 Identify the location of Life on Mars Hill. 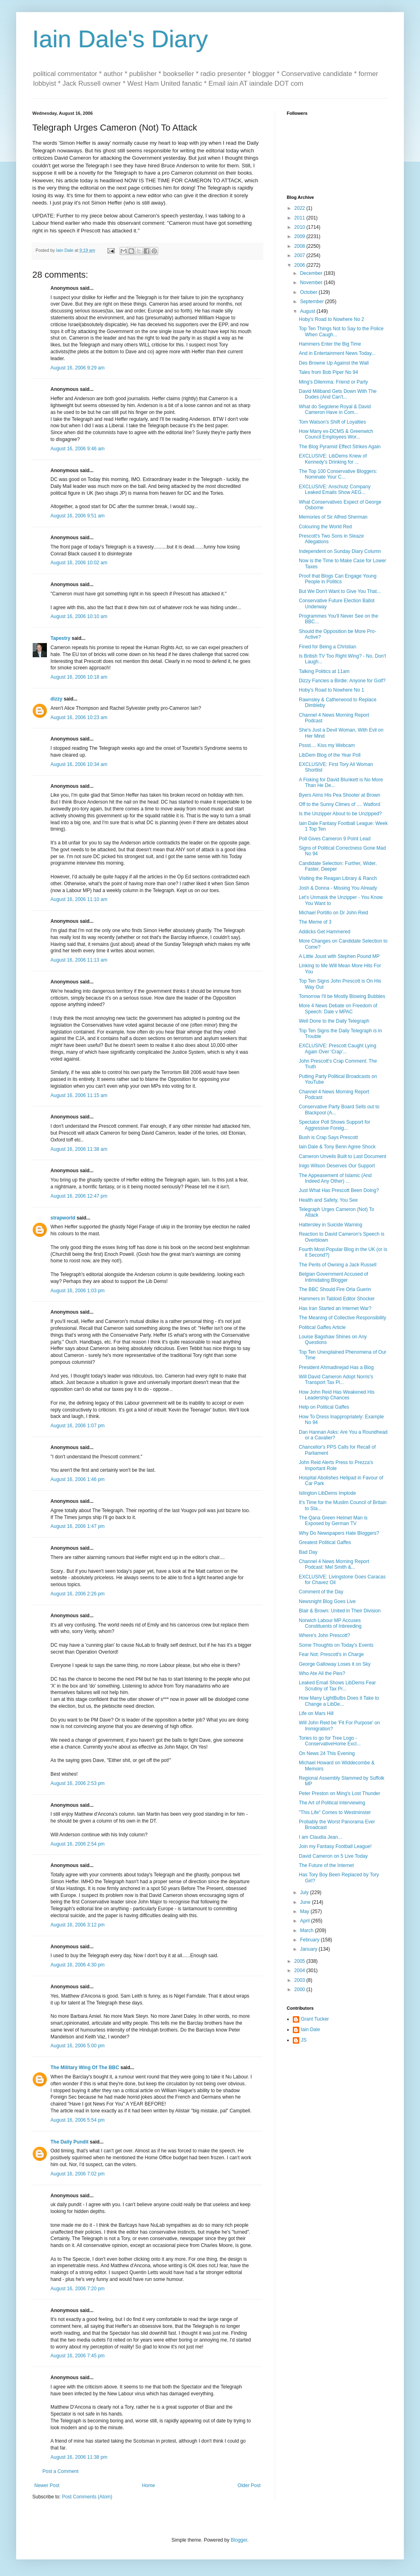
(316, 1713).